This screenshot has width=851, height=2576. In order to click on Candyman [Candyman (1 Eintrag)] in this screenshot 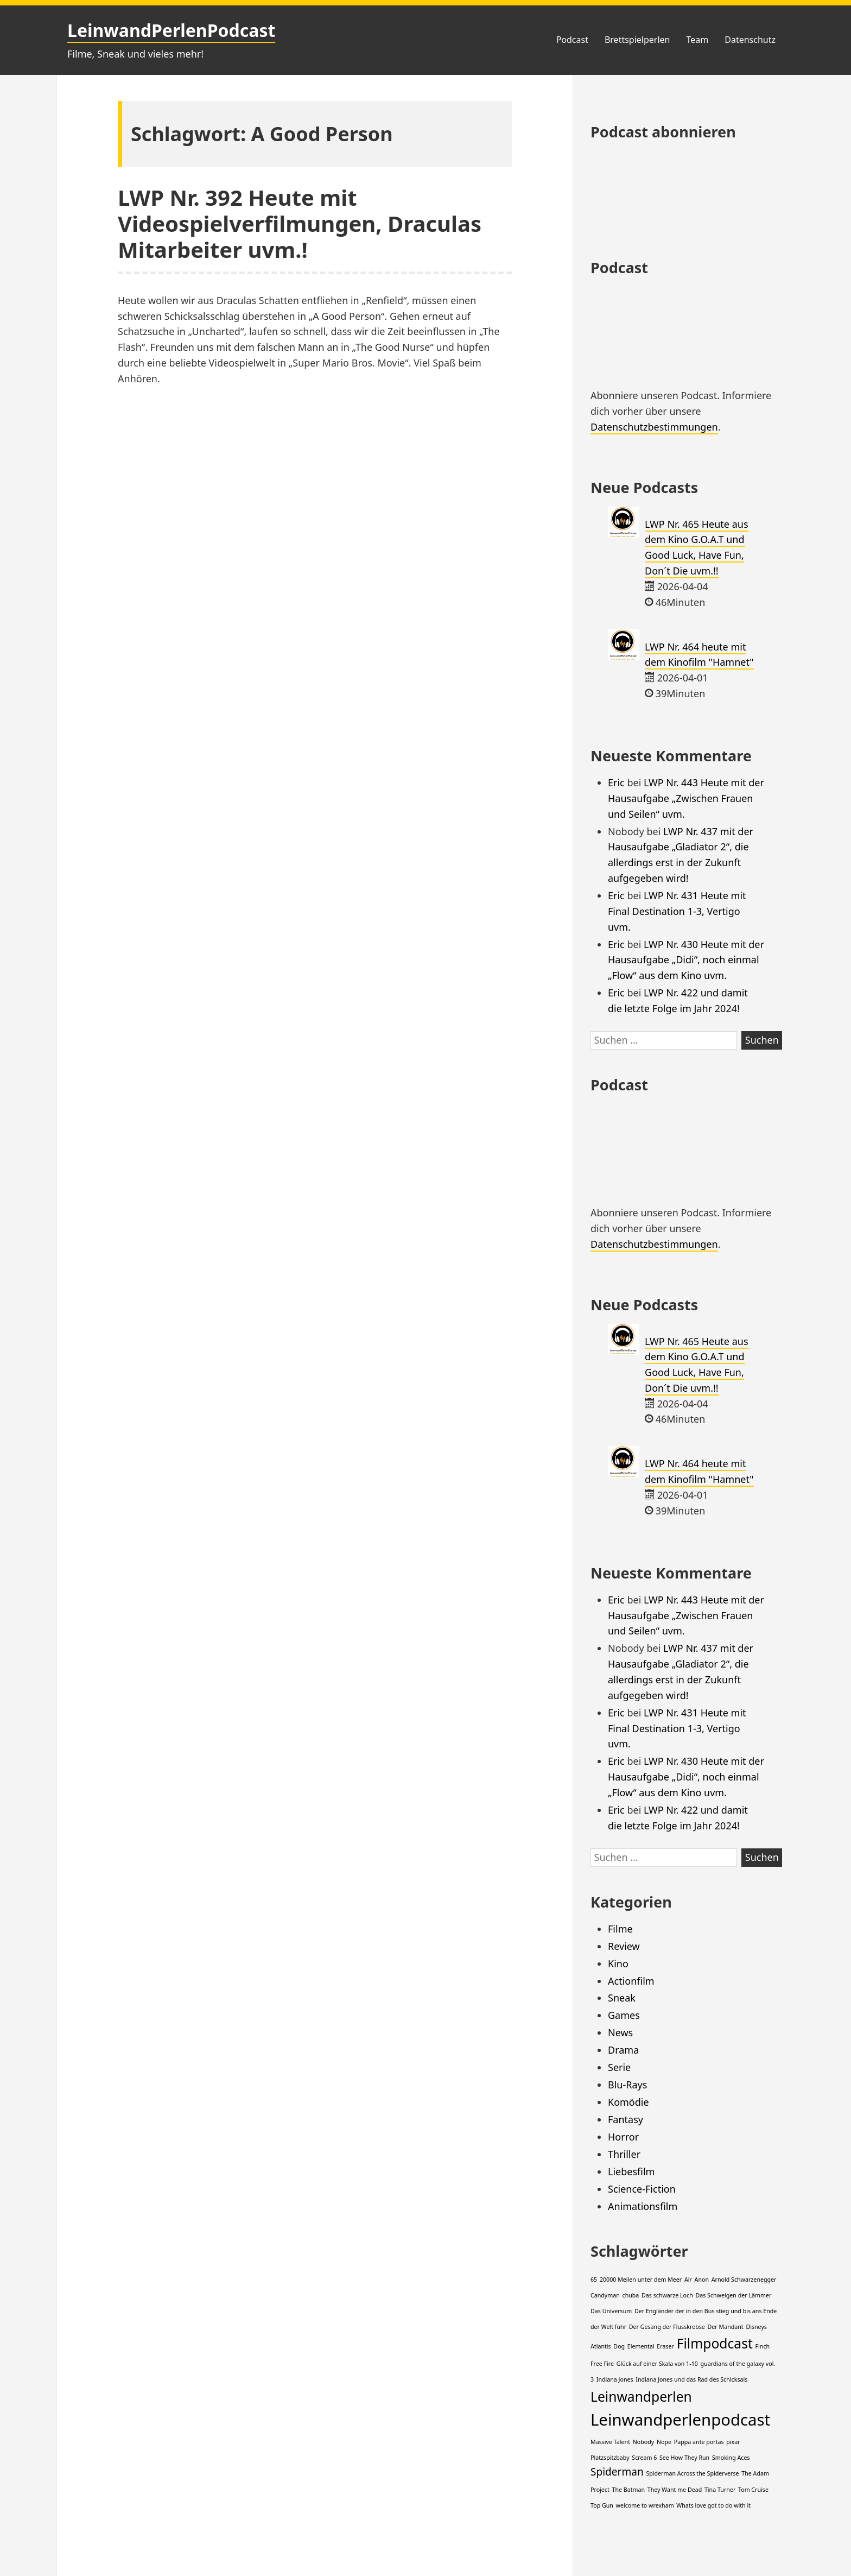, I will do `click(605, 2295)`.